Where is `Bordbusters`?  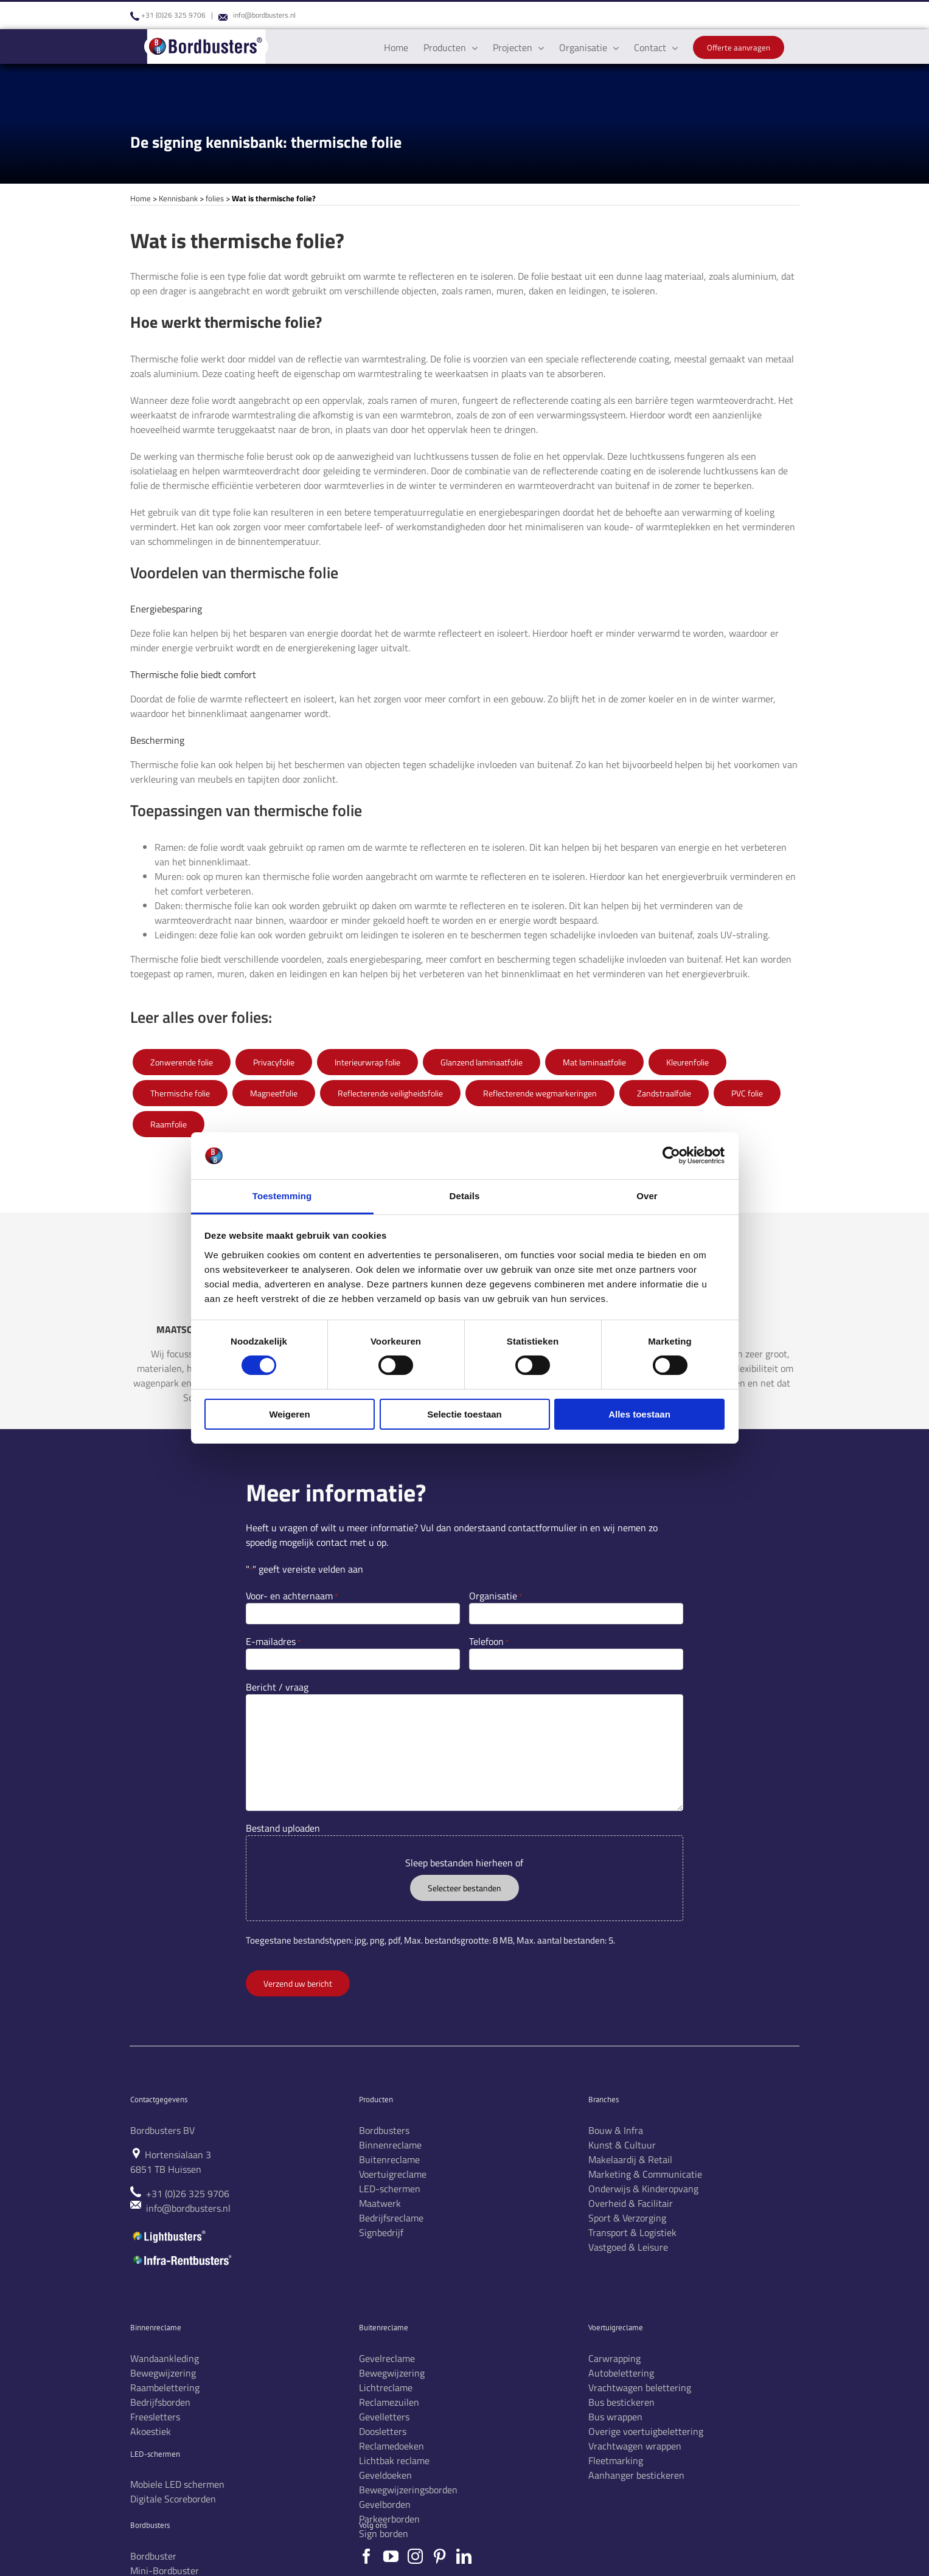 Bordbusters is located at coordinates (384, 2130).